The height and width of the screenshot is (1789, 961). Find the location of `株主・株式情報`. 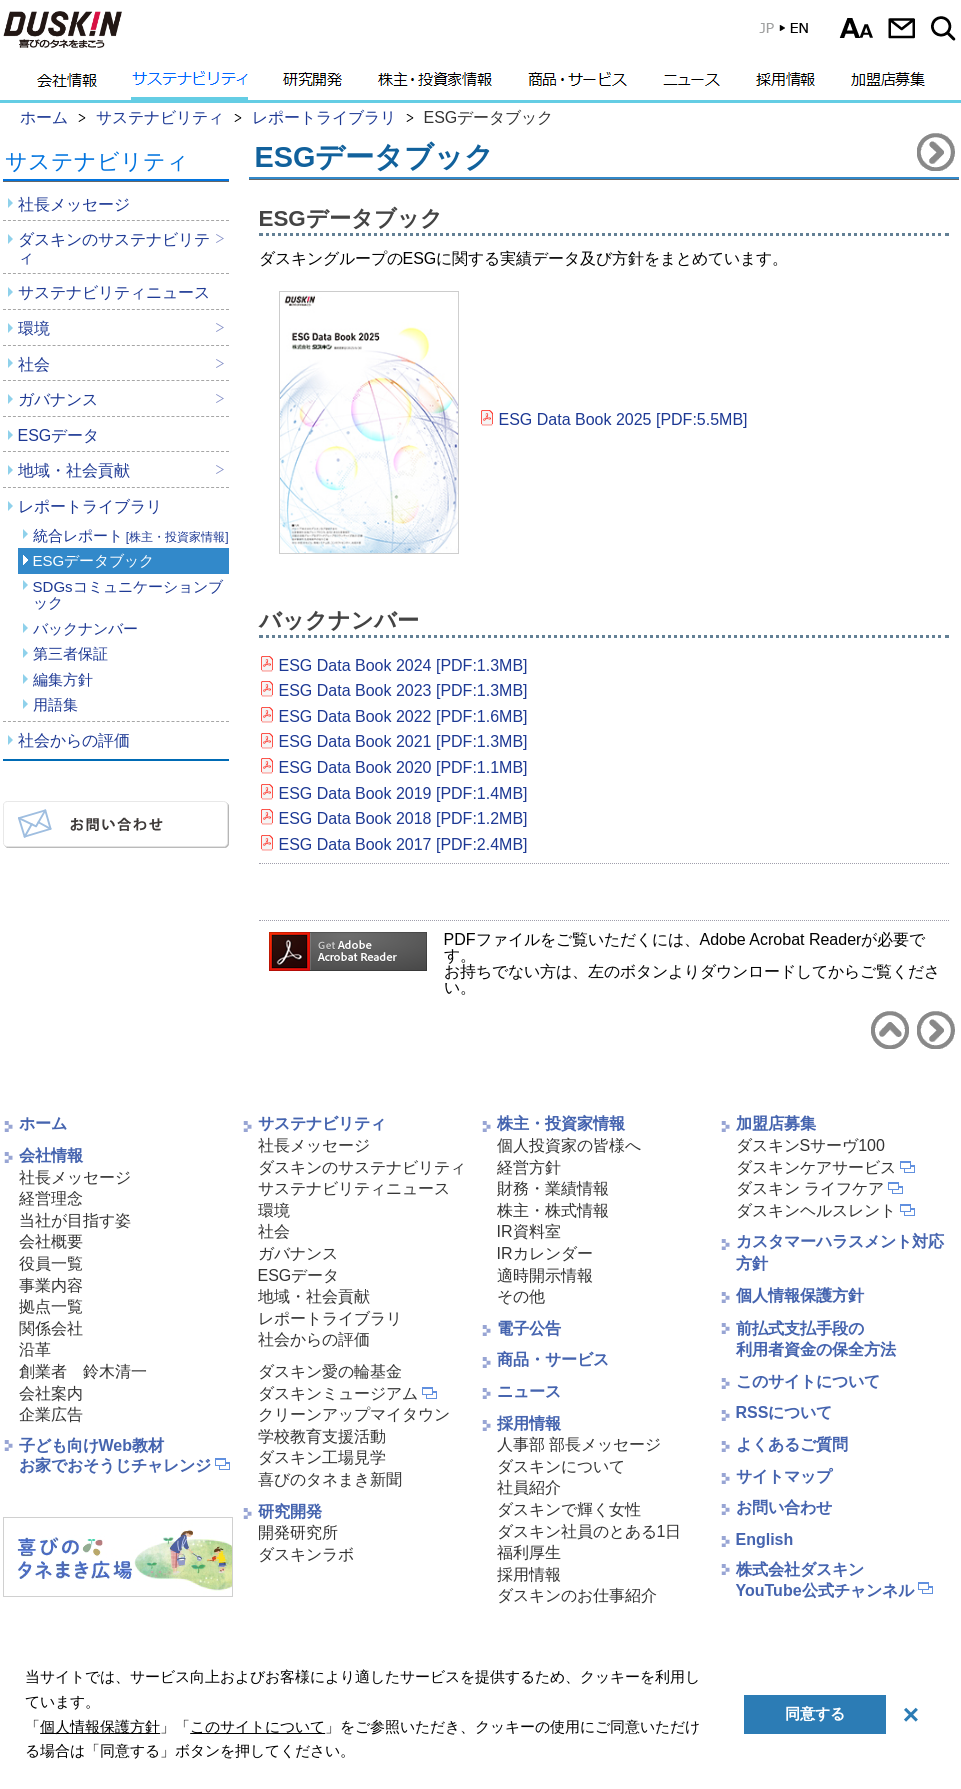

株主・株式情報 is located at coordinates (553, 1210).